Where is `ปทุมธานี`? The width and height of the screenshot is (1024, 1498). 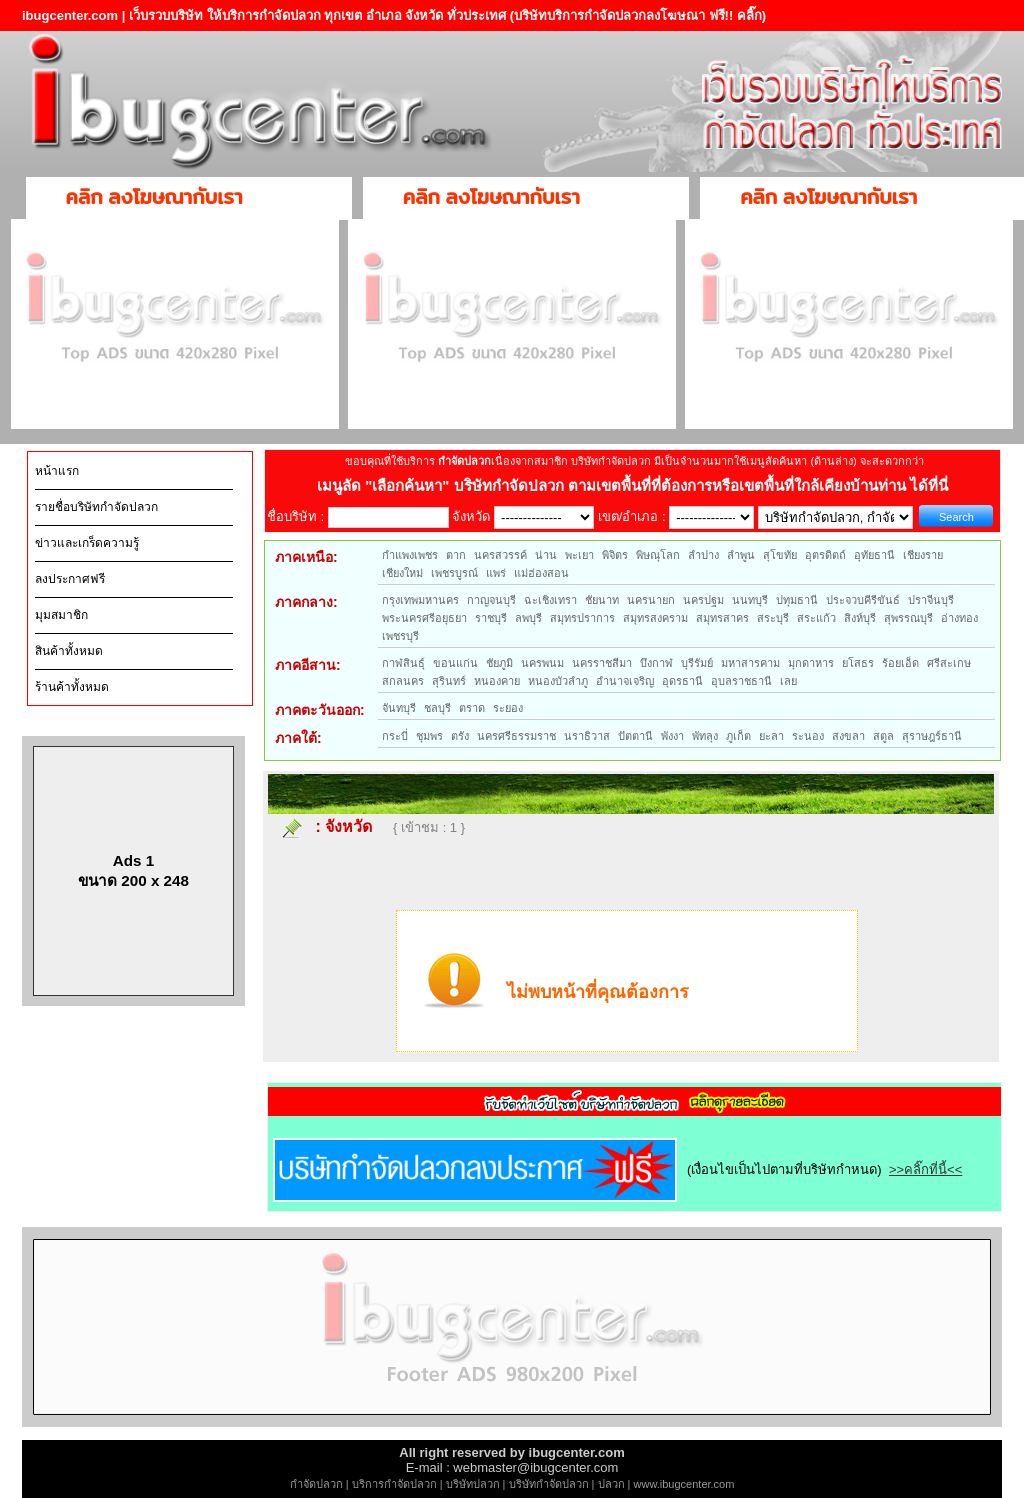
ปทุมธานี is located at coordinates (797, 600).